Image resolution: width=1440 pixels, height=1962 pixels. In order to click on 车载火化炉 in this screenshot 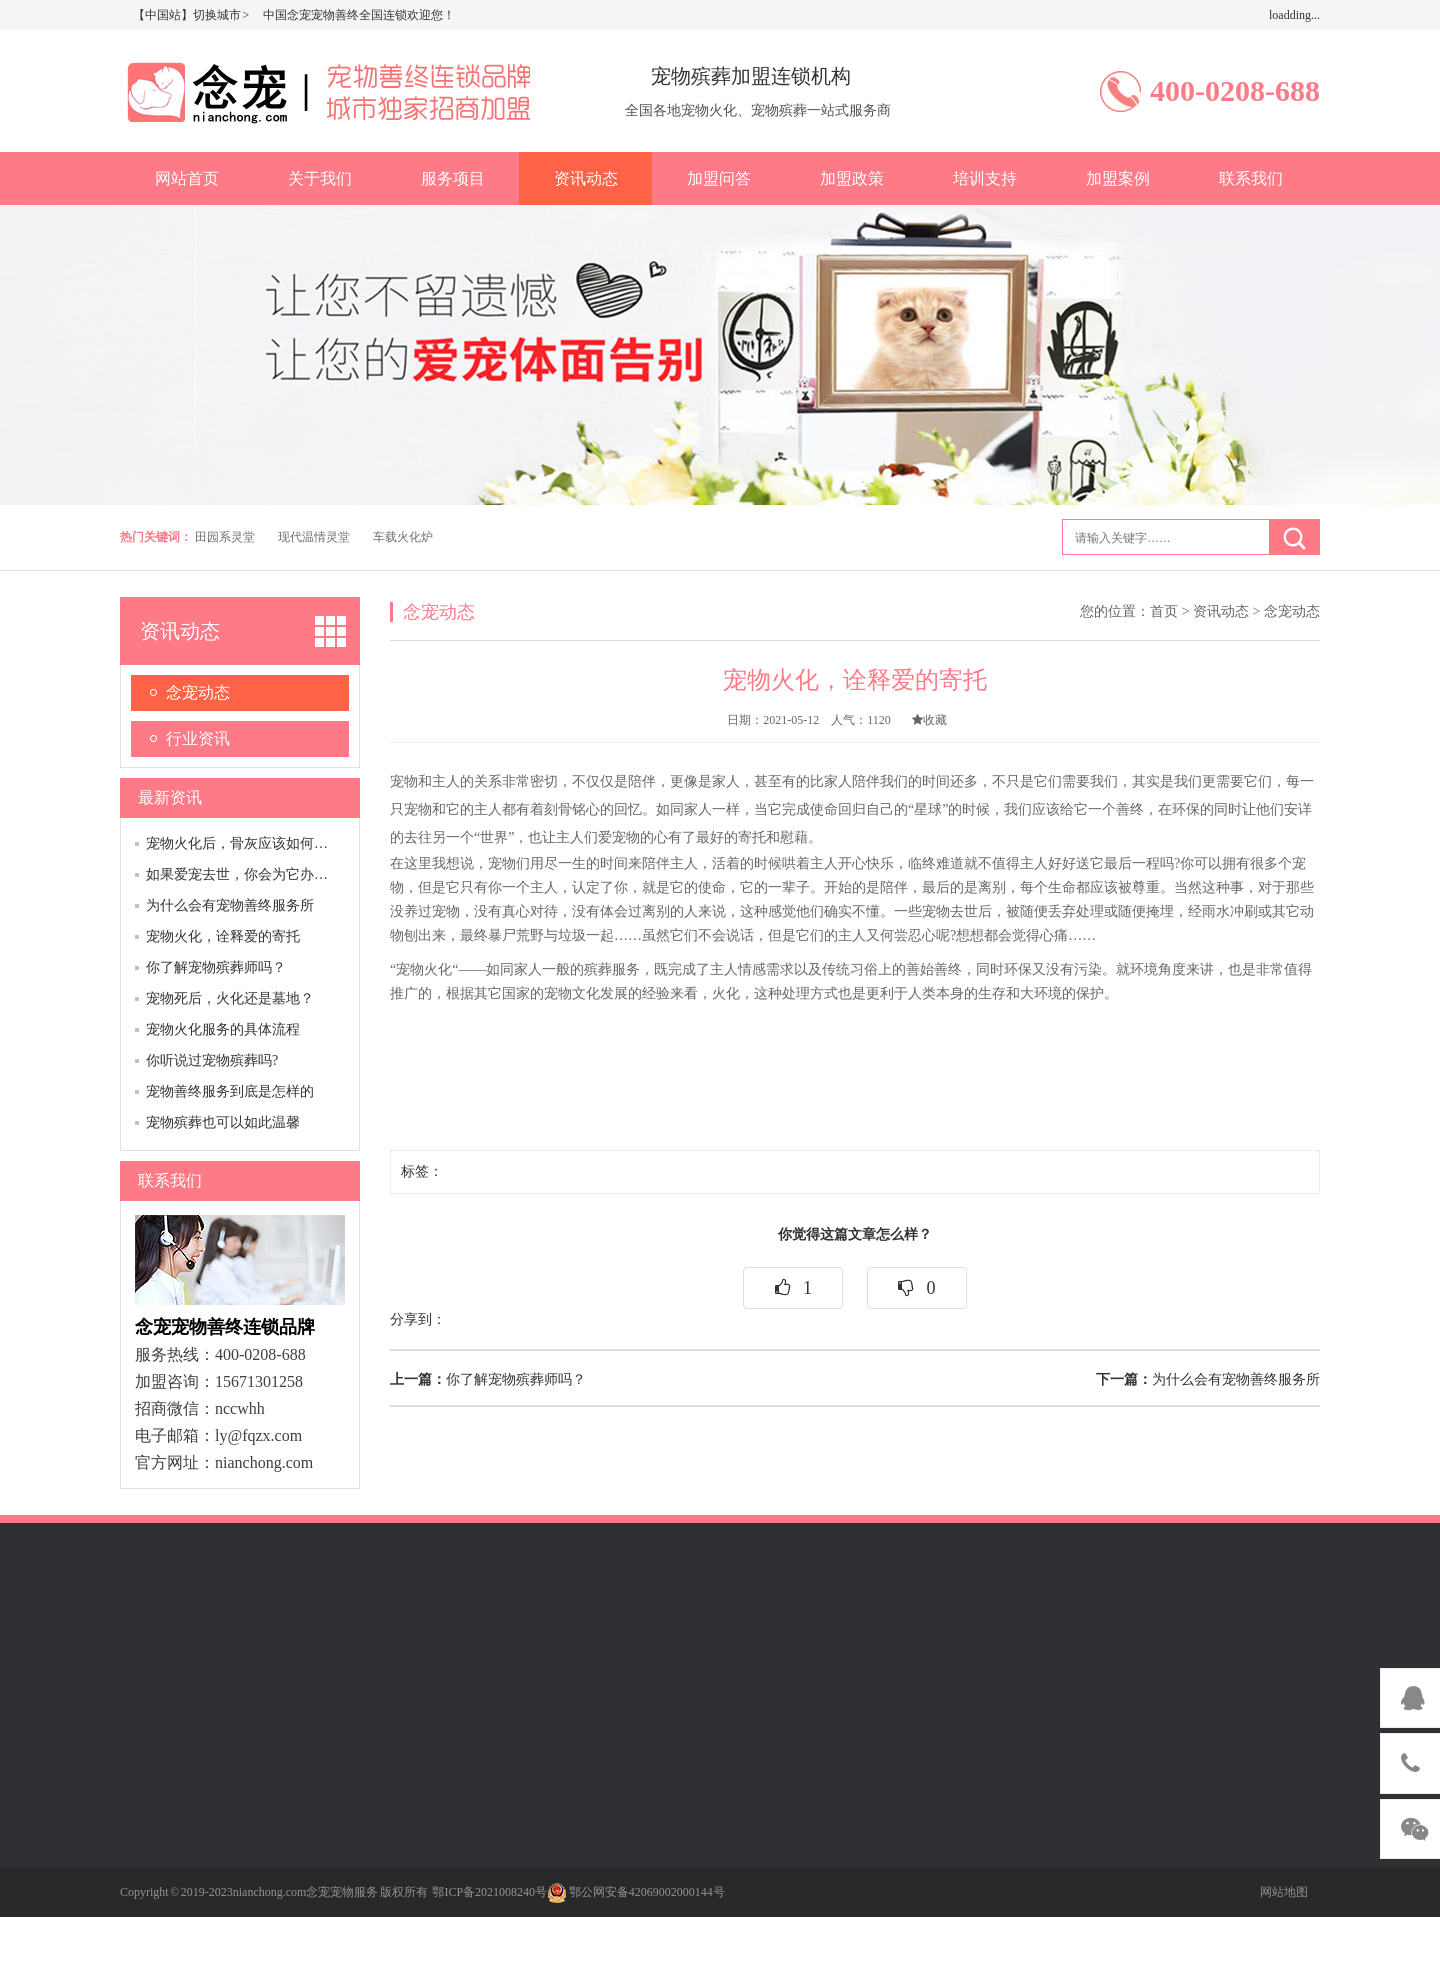, I will do `click(403, 537)`.